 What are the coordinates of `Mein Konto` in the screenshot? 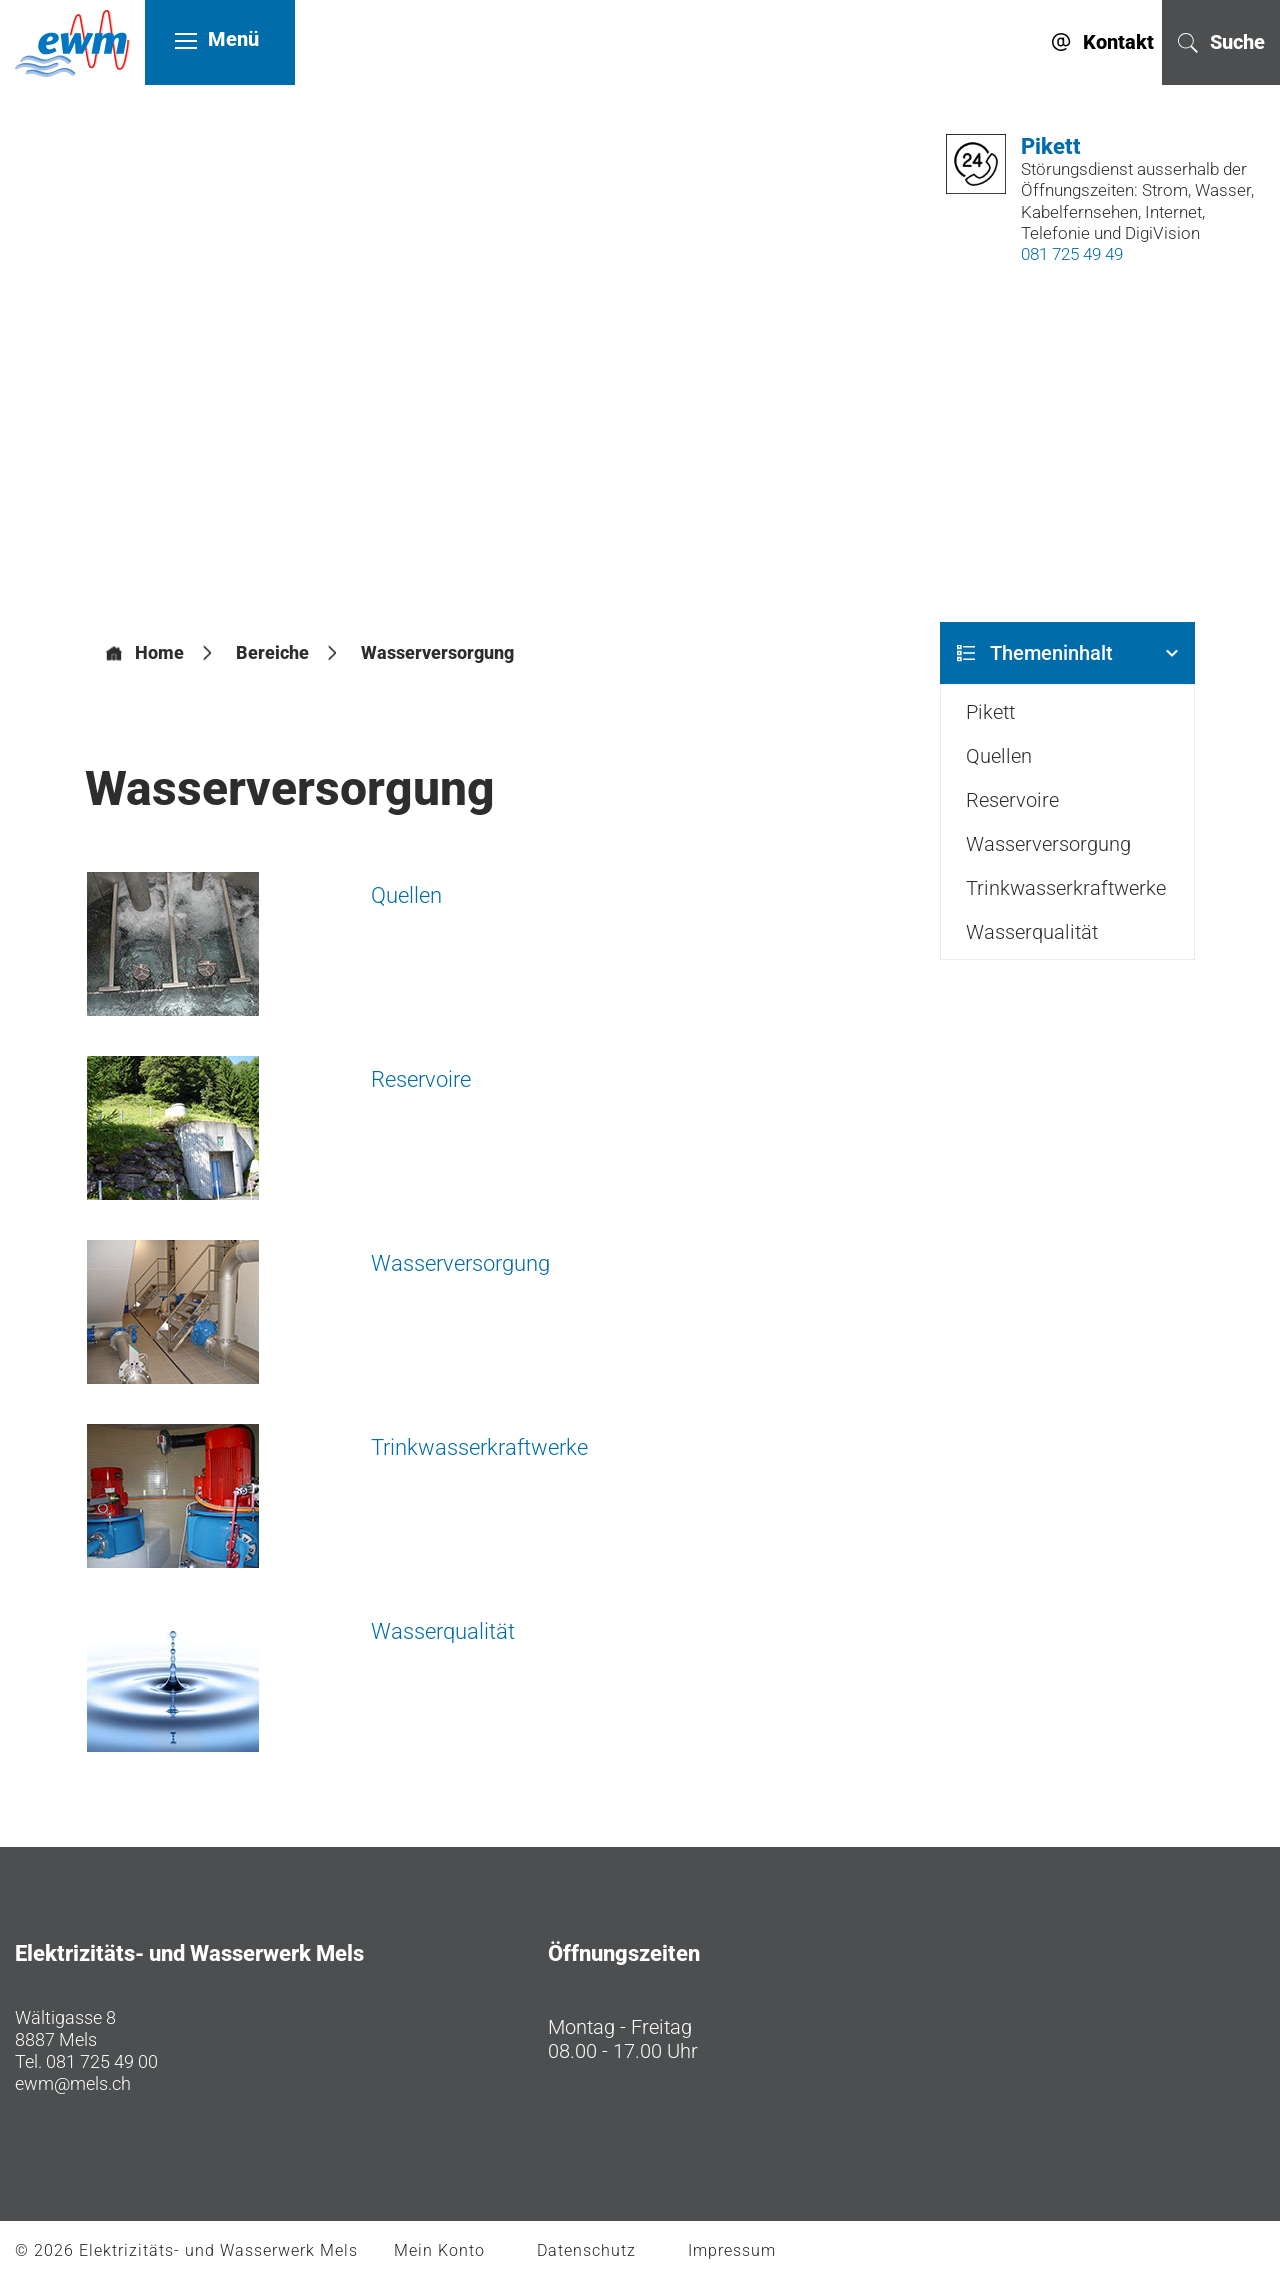 It's located at (439, 2251).